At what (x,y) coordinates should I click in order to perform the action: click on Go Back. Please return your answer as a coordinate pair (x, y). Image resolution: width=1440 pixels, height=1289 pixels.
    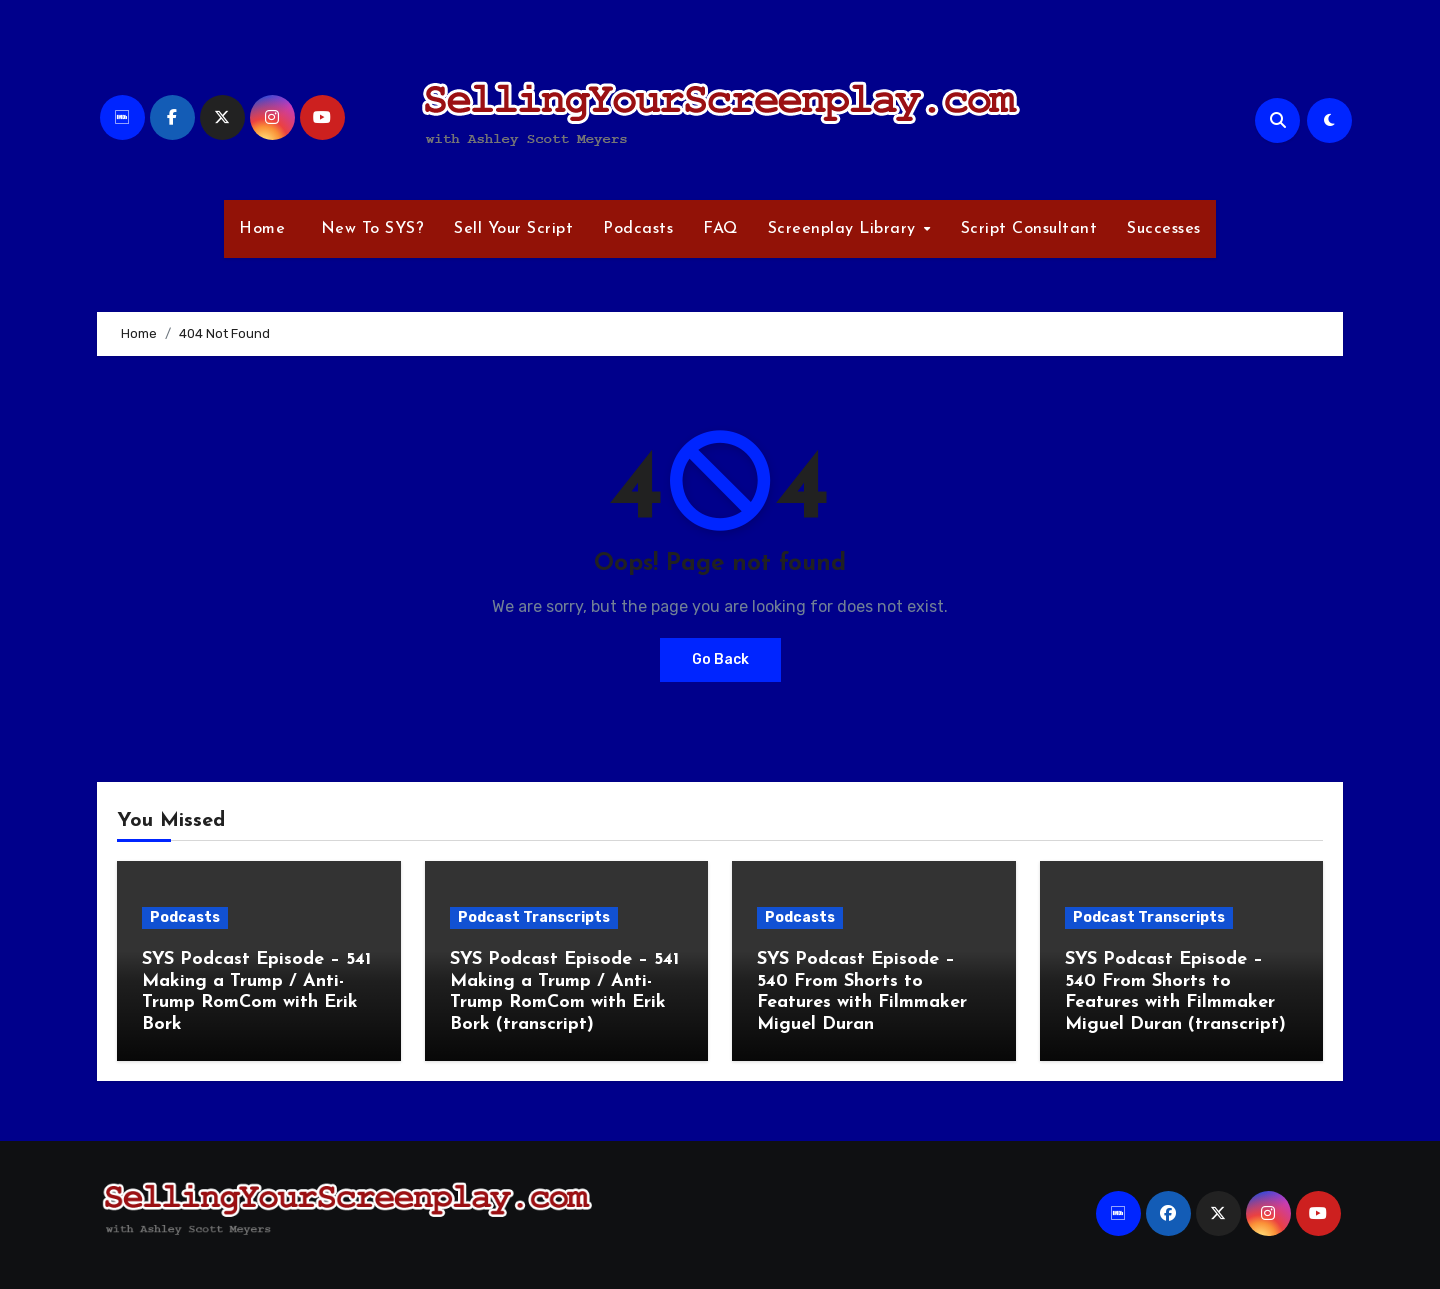
    Looking at the image, I should click on (720, 659).